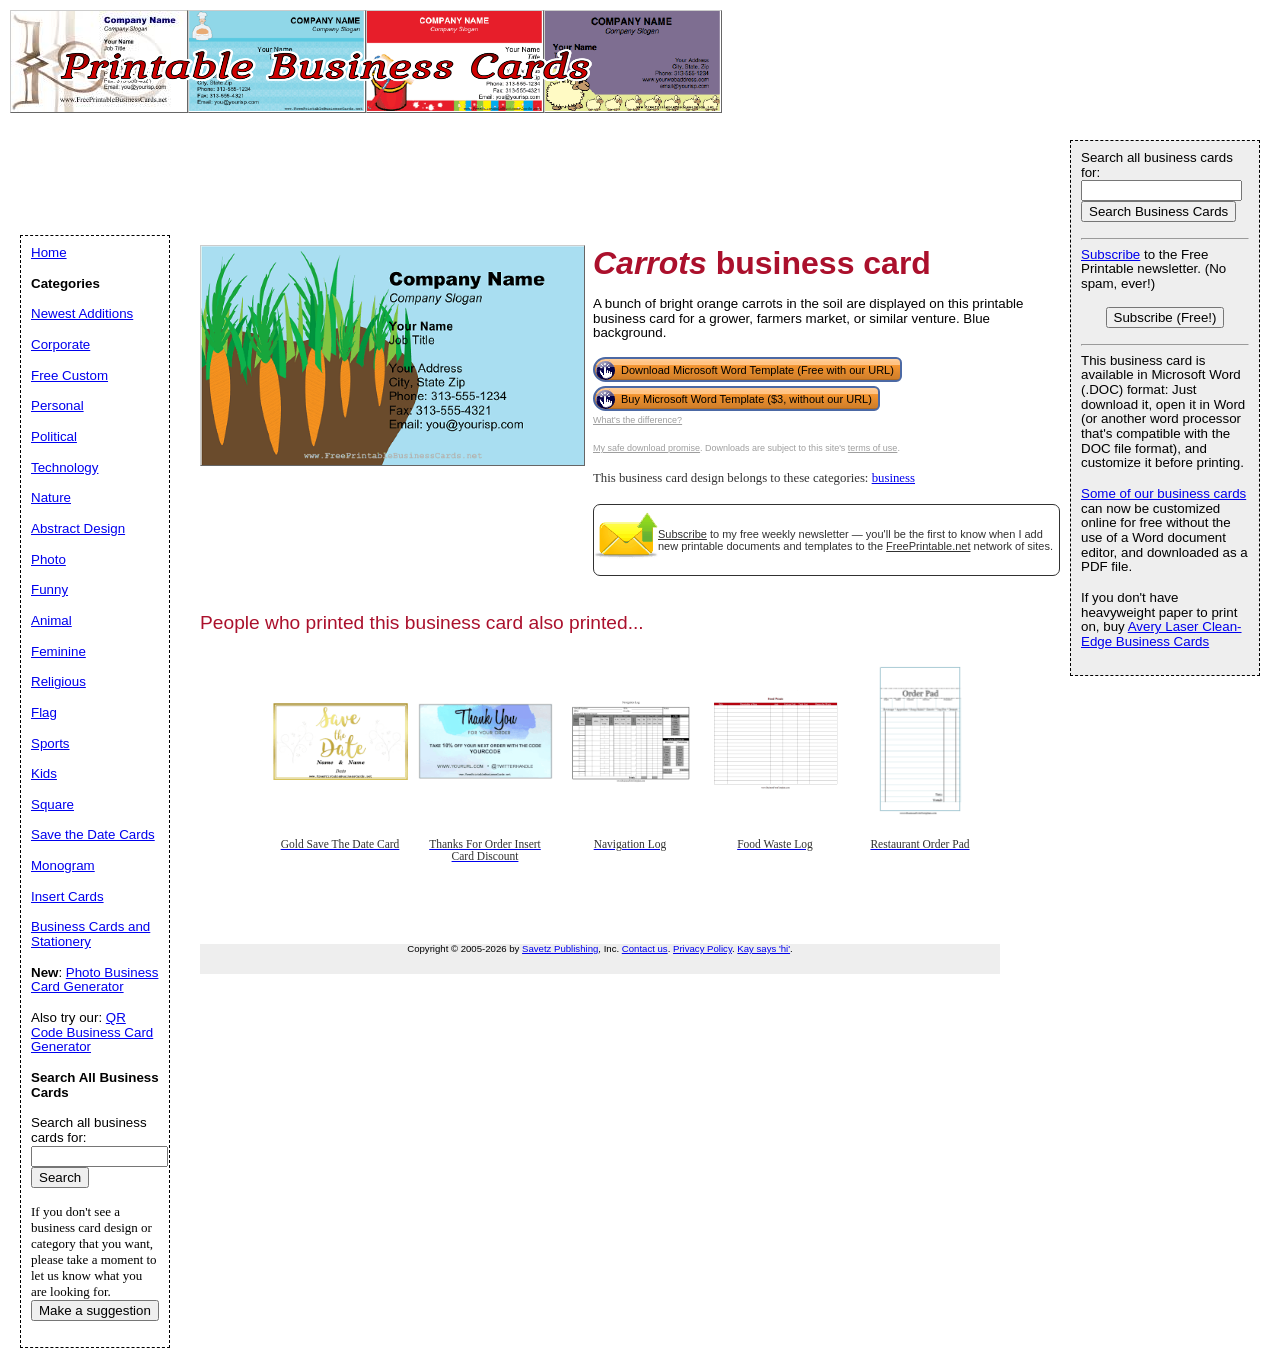  Describe the element at coordinates (58, 681) in the screenshot. I see `Religious` at that location.